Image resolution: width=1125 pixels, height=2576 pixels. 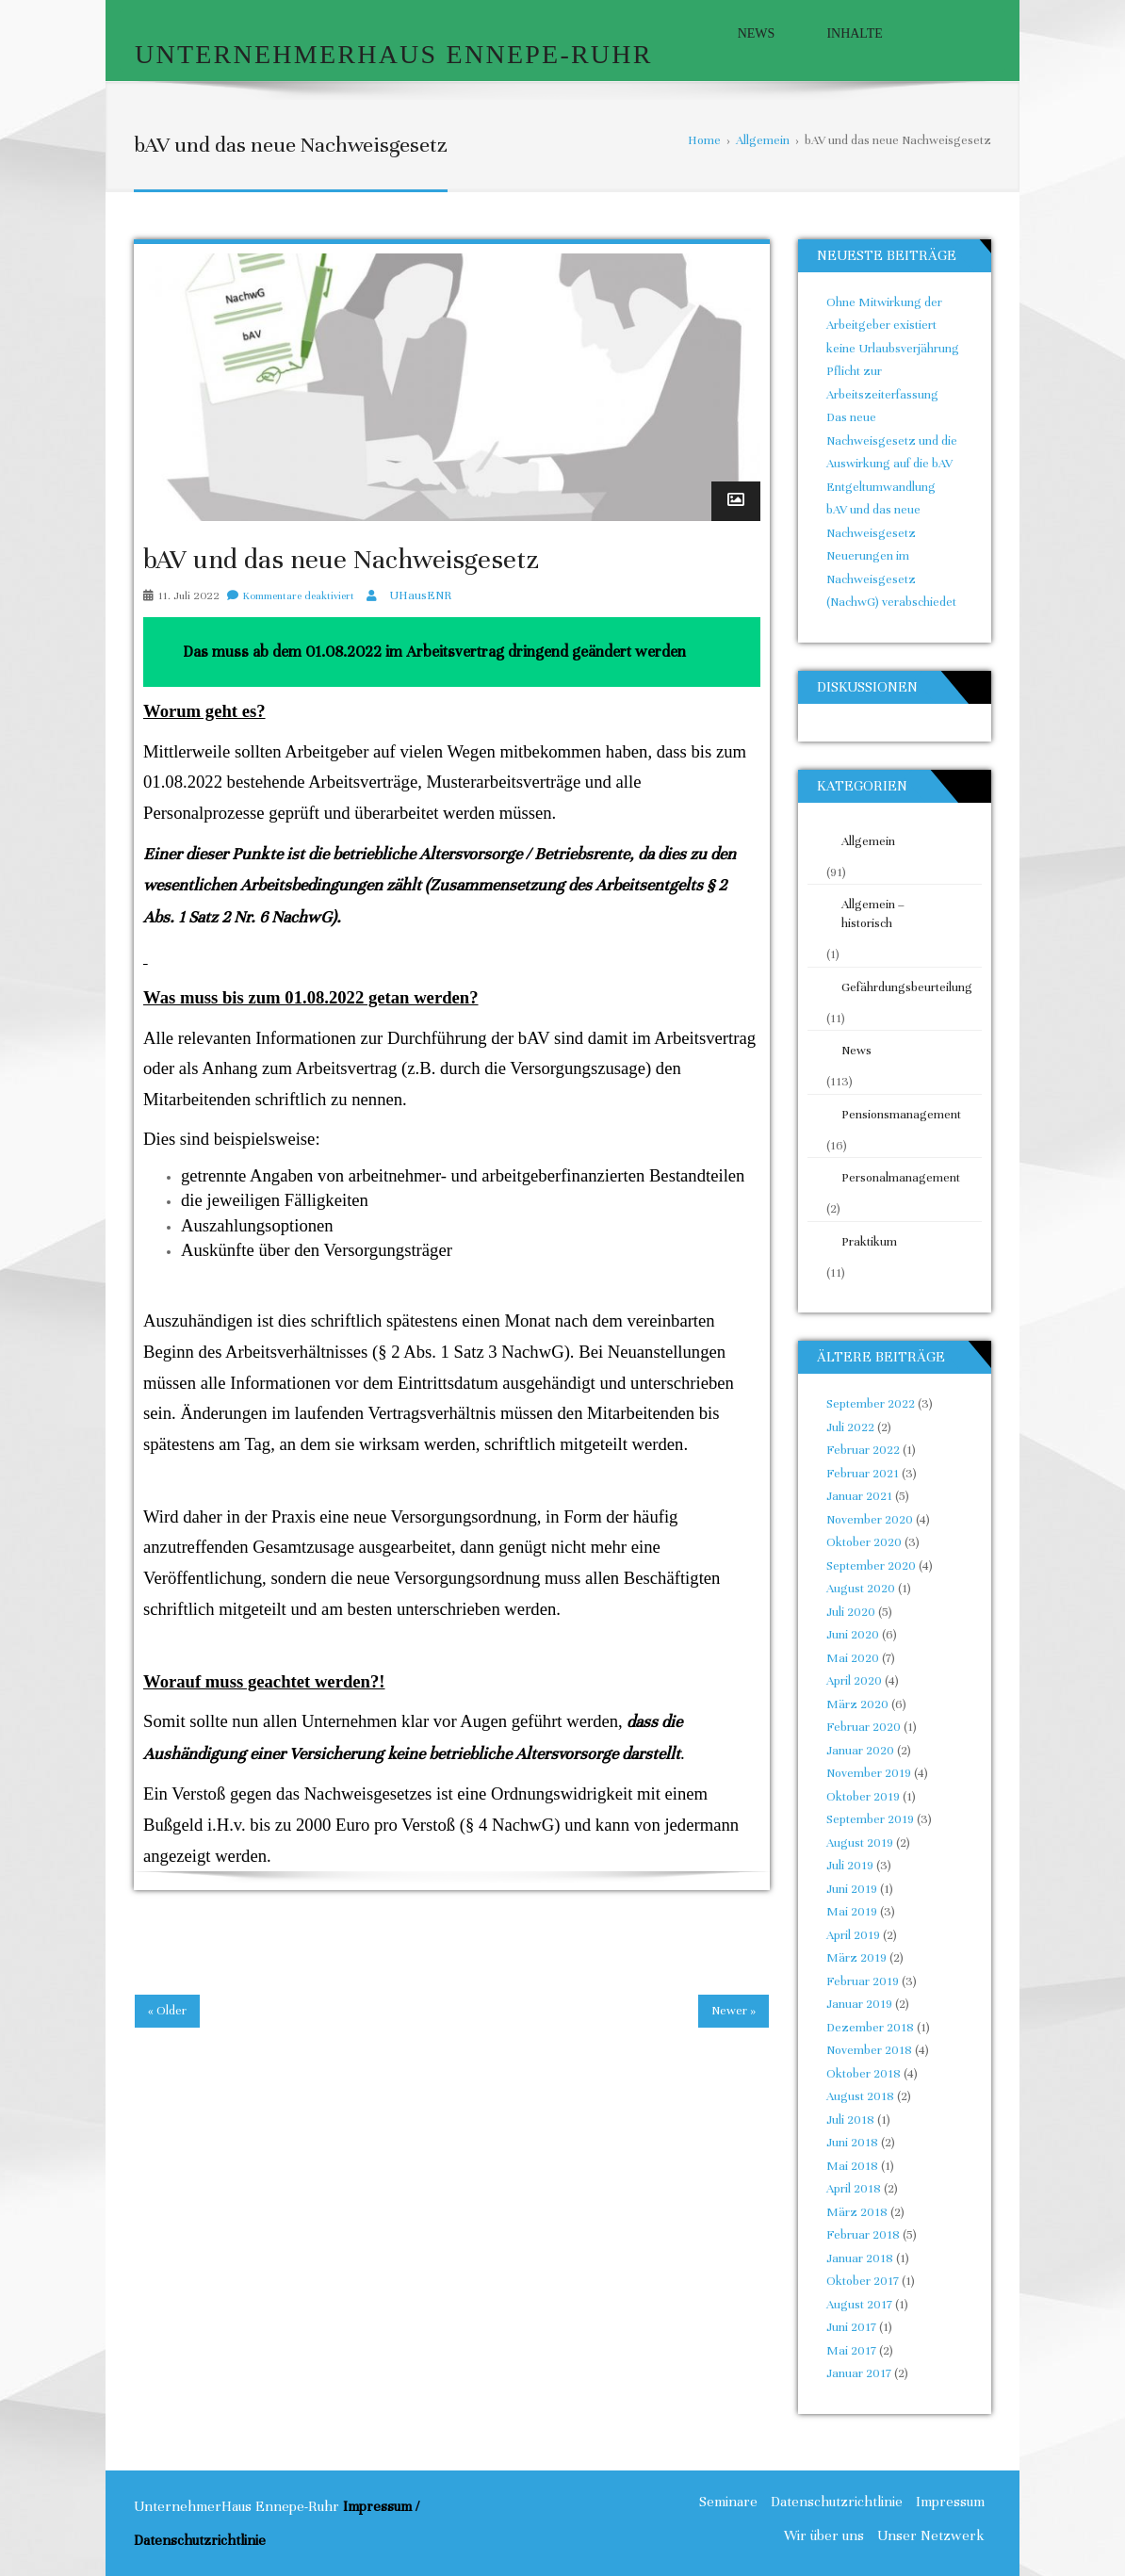 I want to click on August 2018, so click(x=860, y=2096).